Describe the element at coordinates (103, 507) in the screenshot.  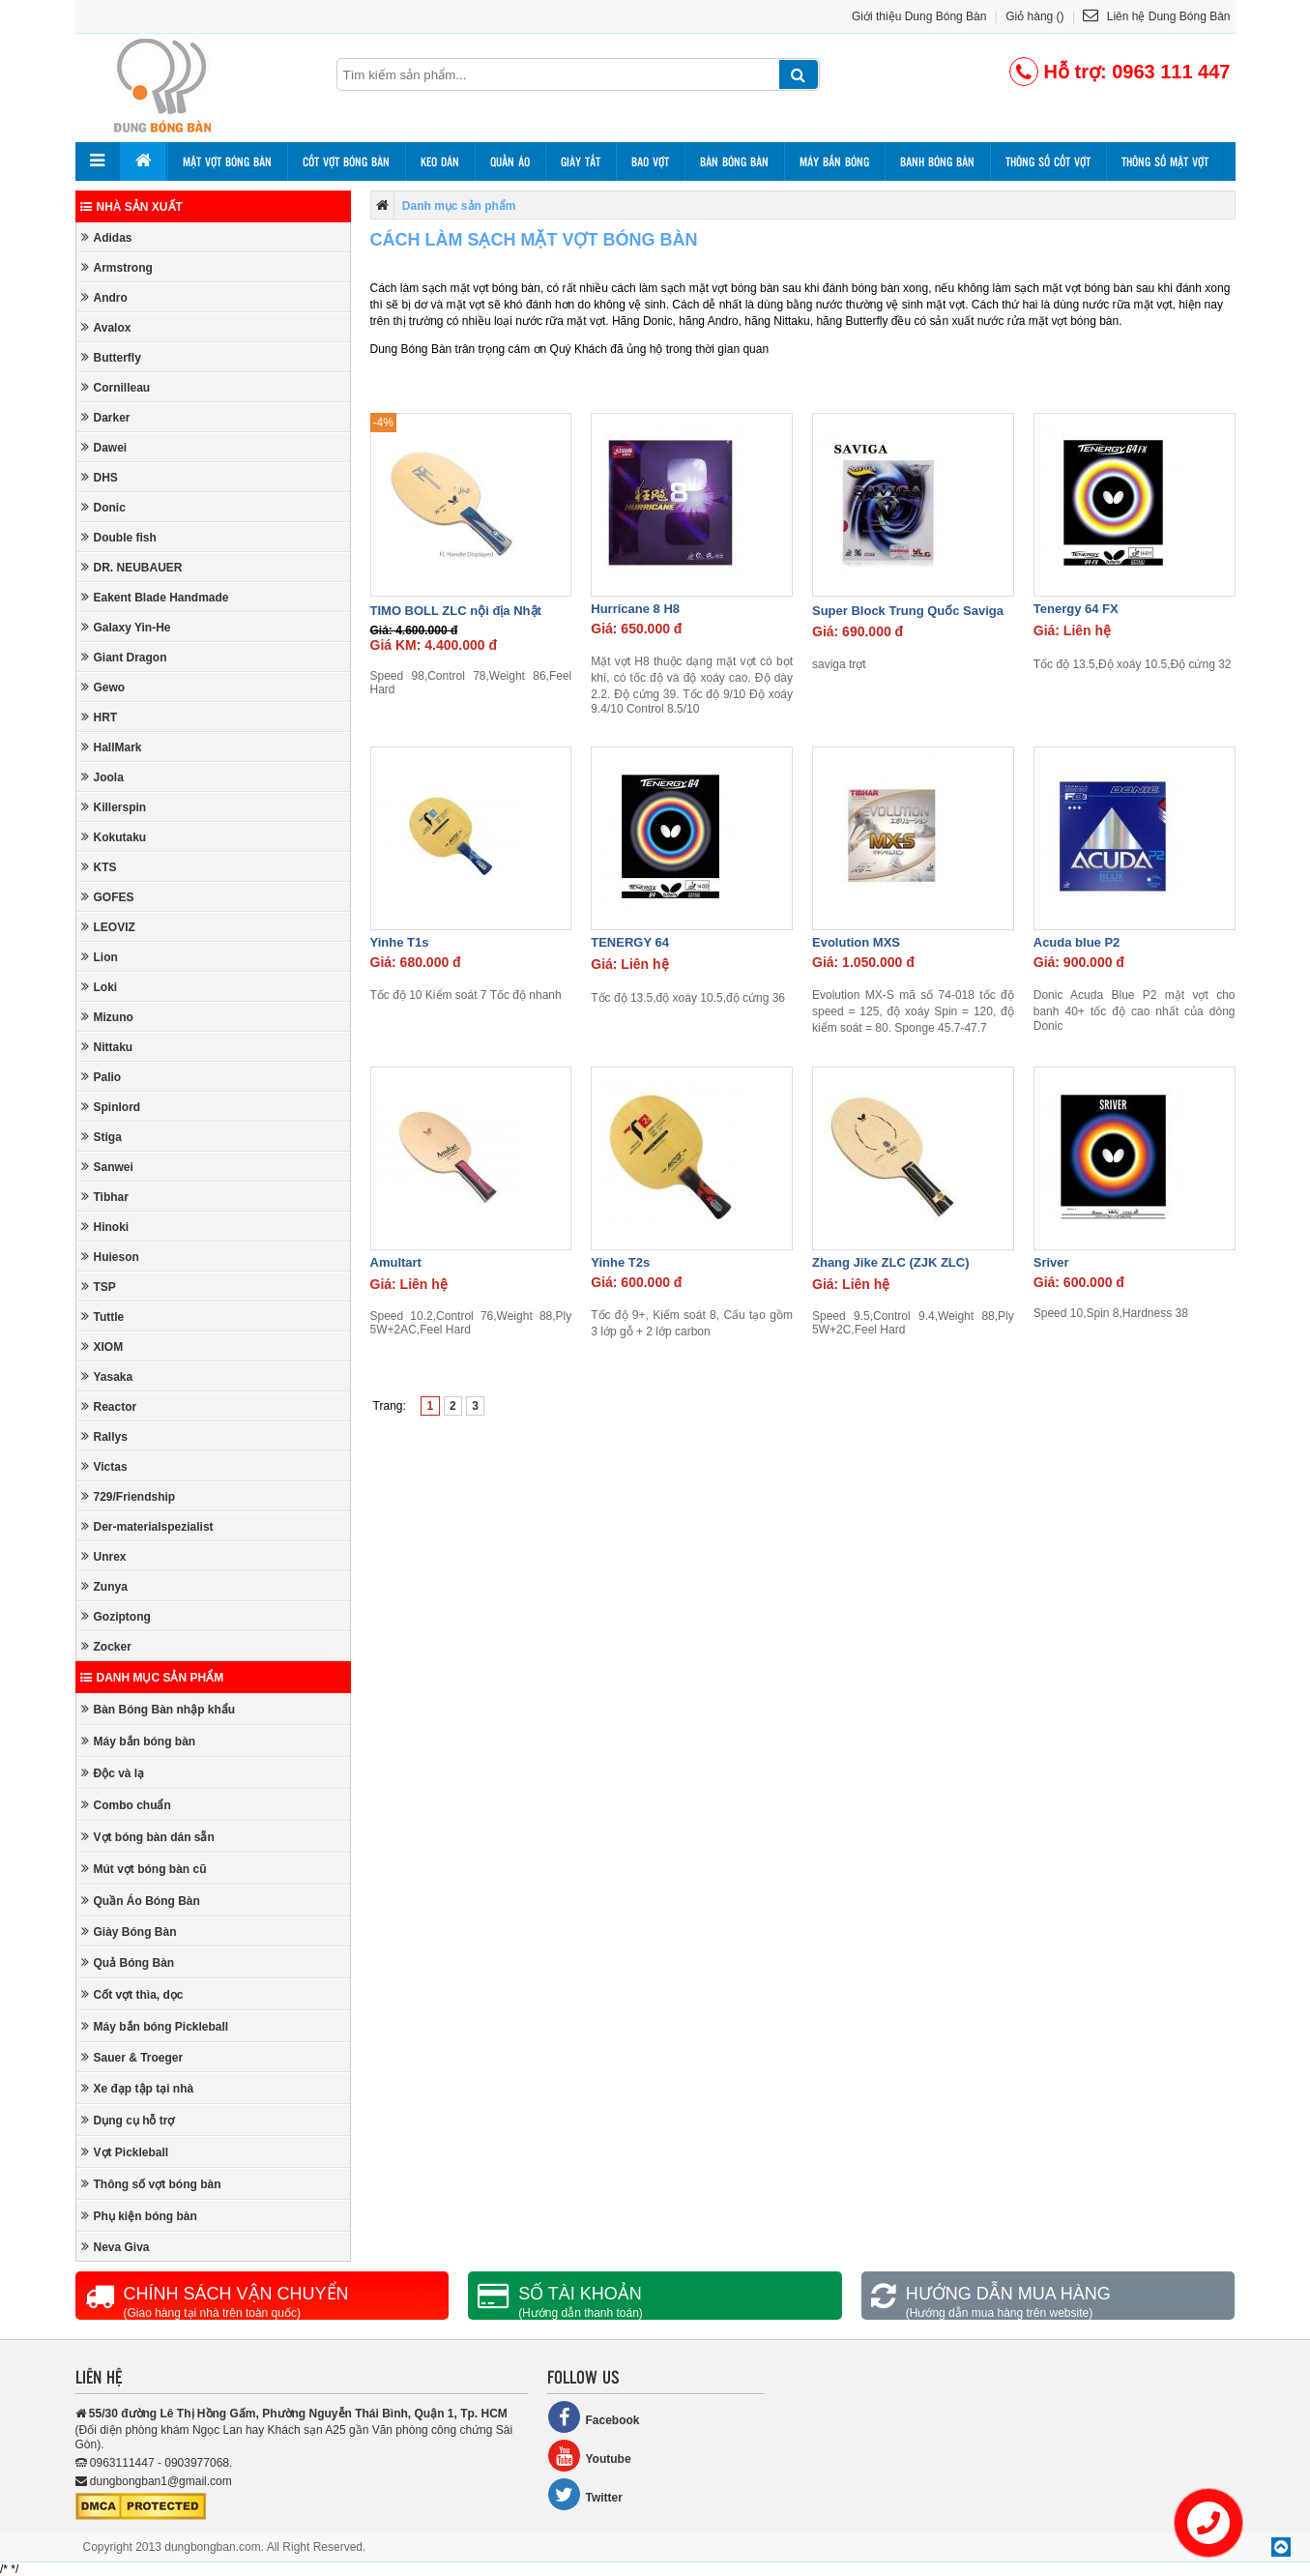
I see `Donic` at that location.